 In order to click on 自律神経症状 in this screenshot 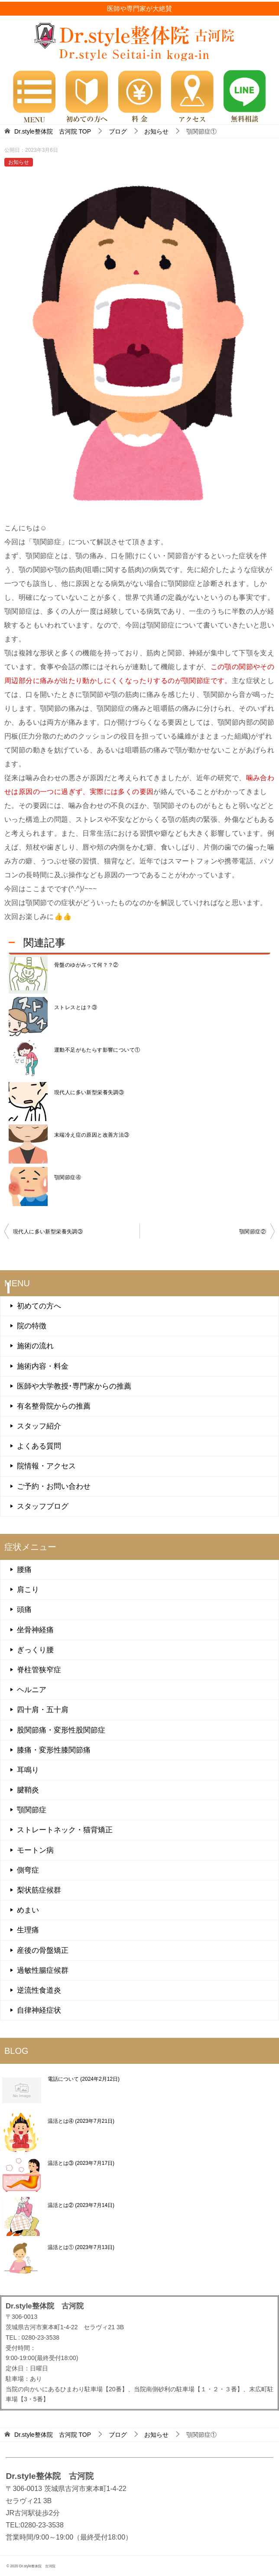, I will do `click(39, 2010)`.